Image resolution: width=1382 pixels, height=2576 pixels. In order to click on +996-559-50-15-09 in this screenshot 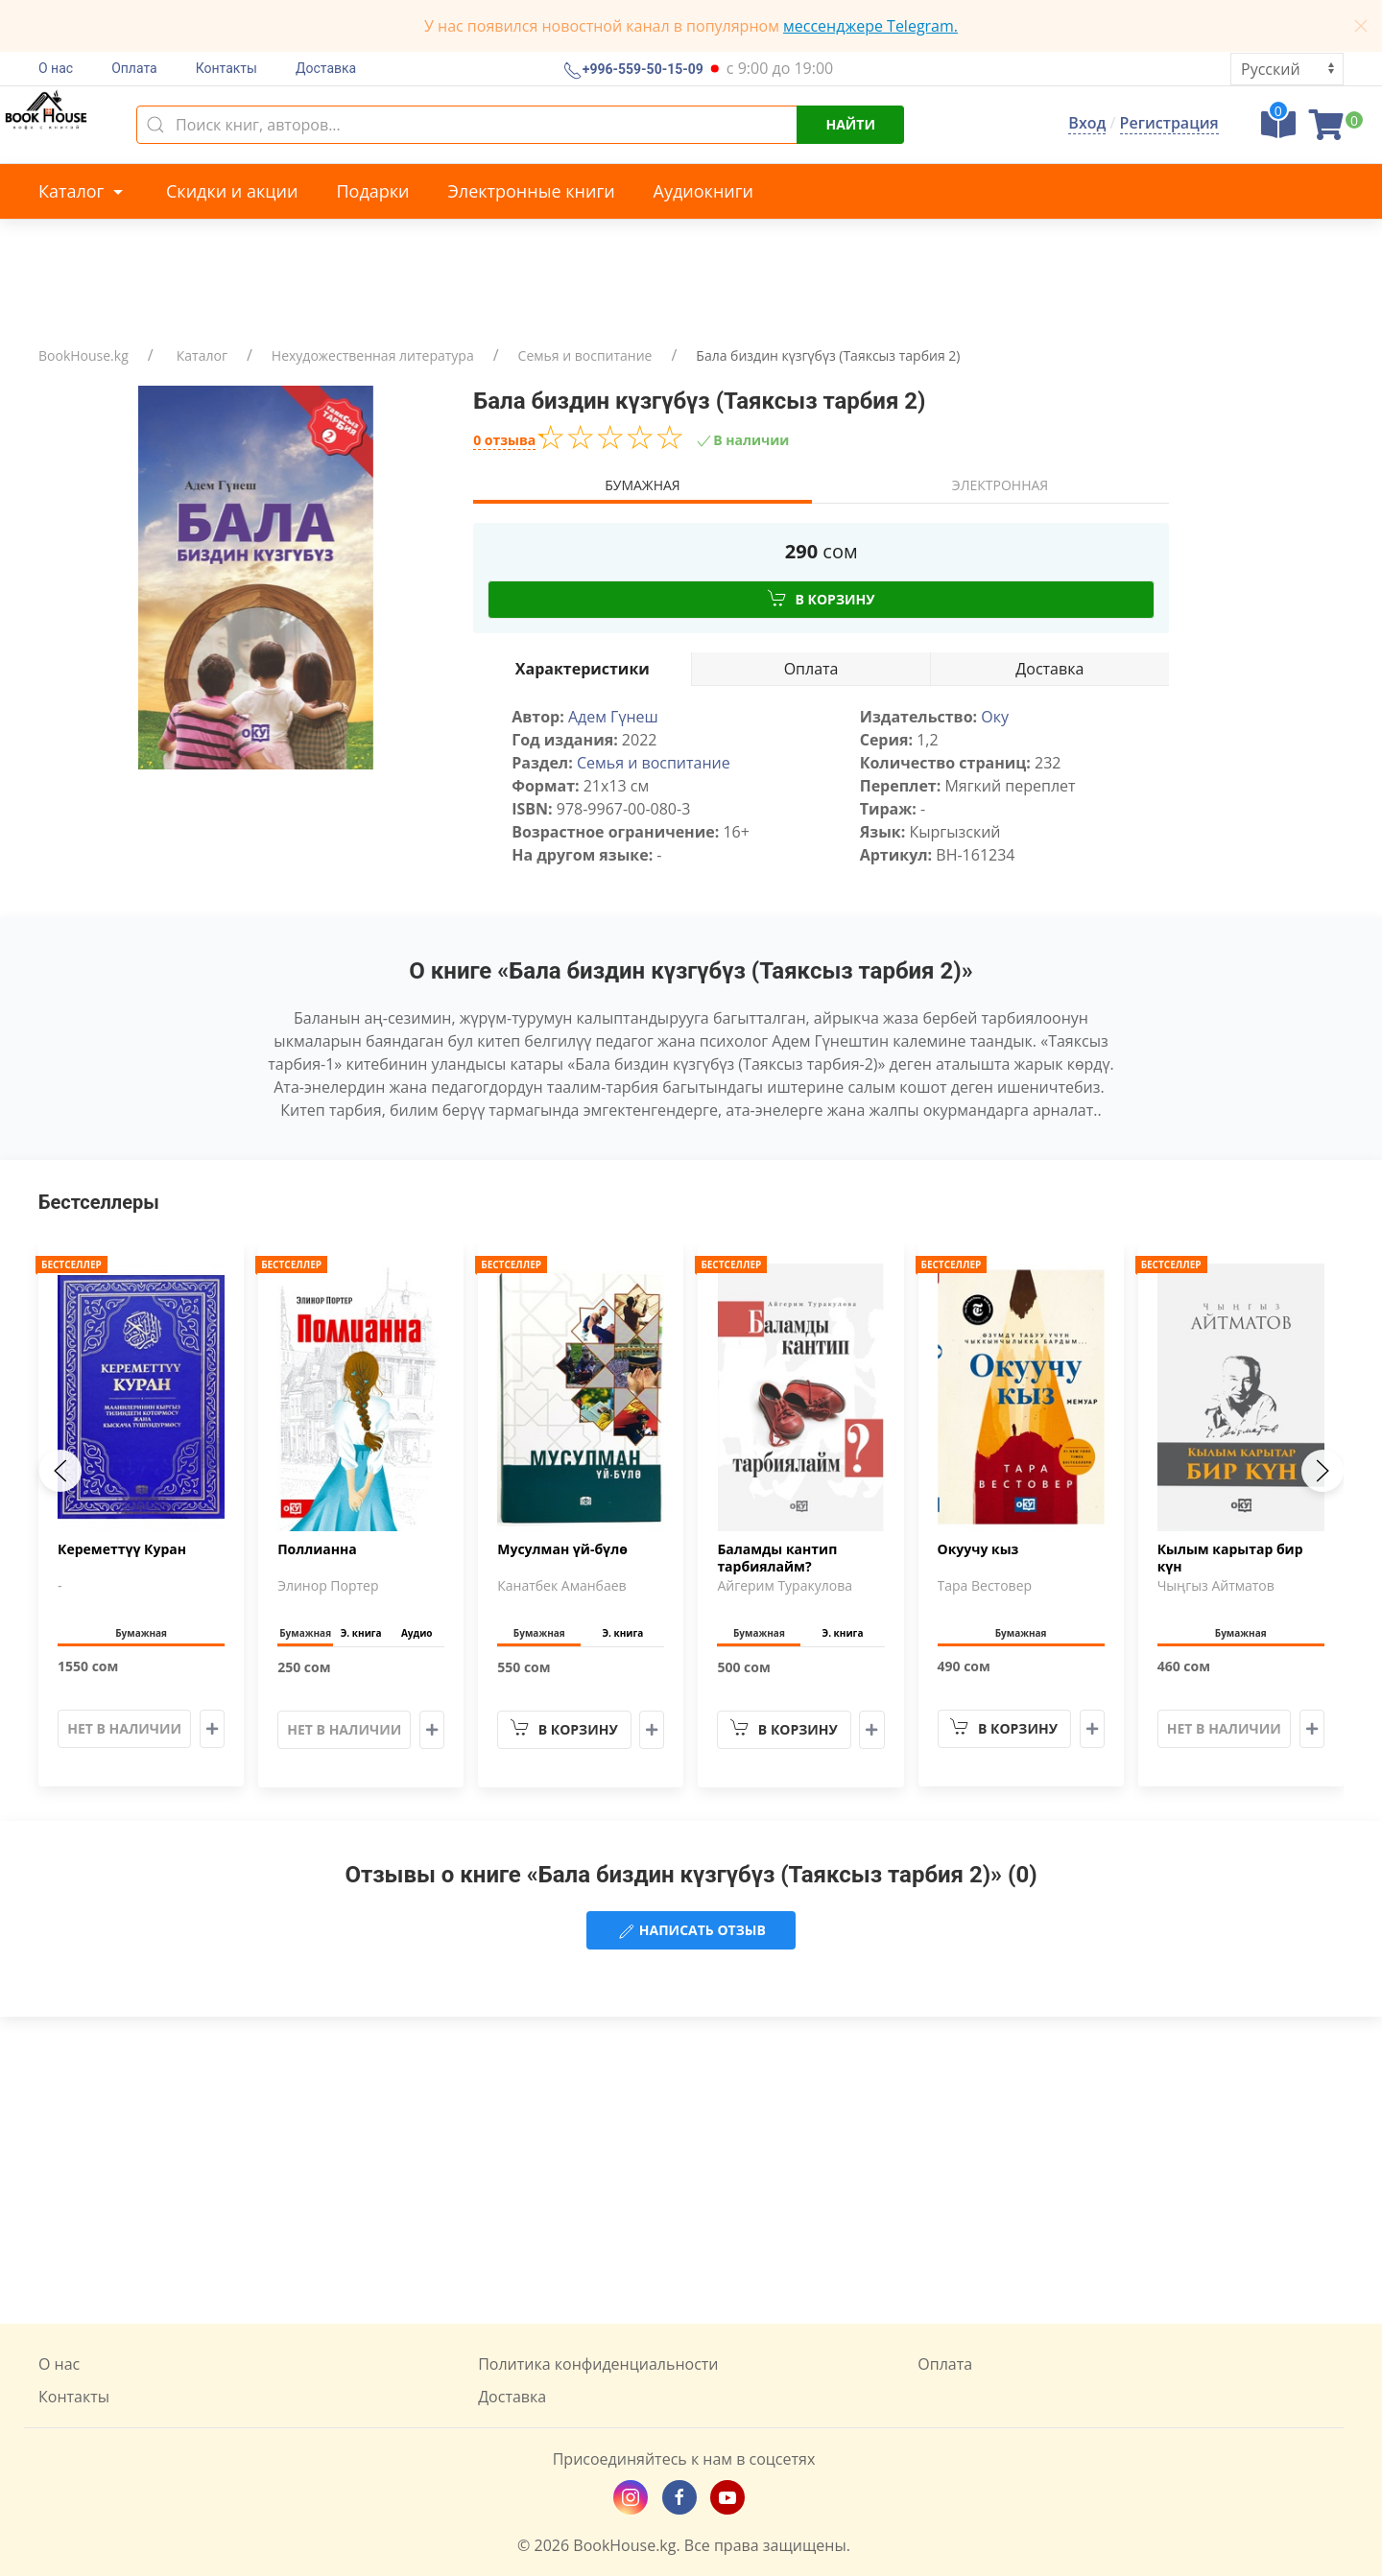, I will do `click(641, 70)`.